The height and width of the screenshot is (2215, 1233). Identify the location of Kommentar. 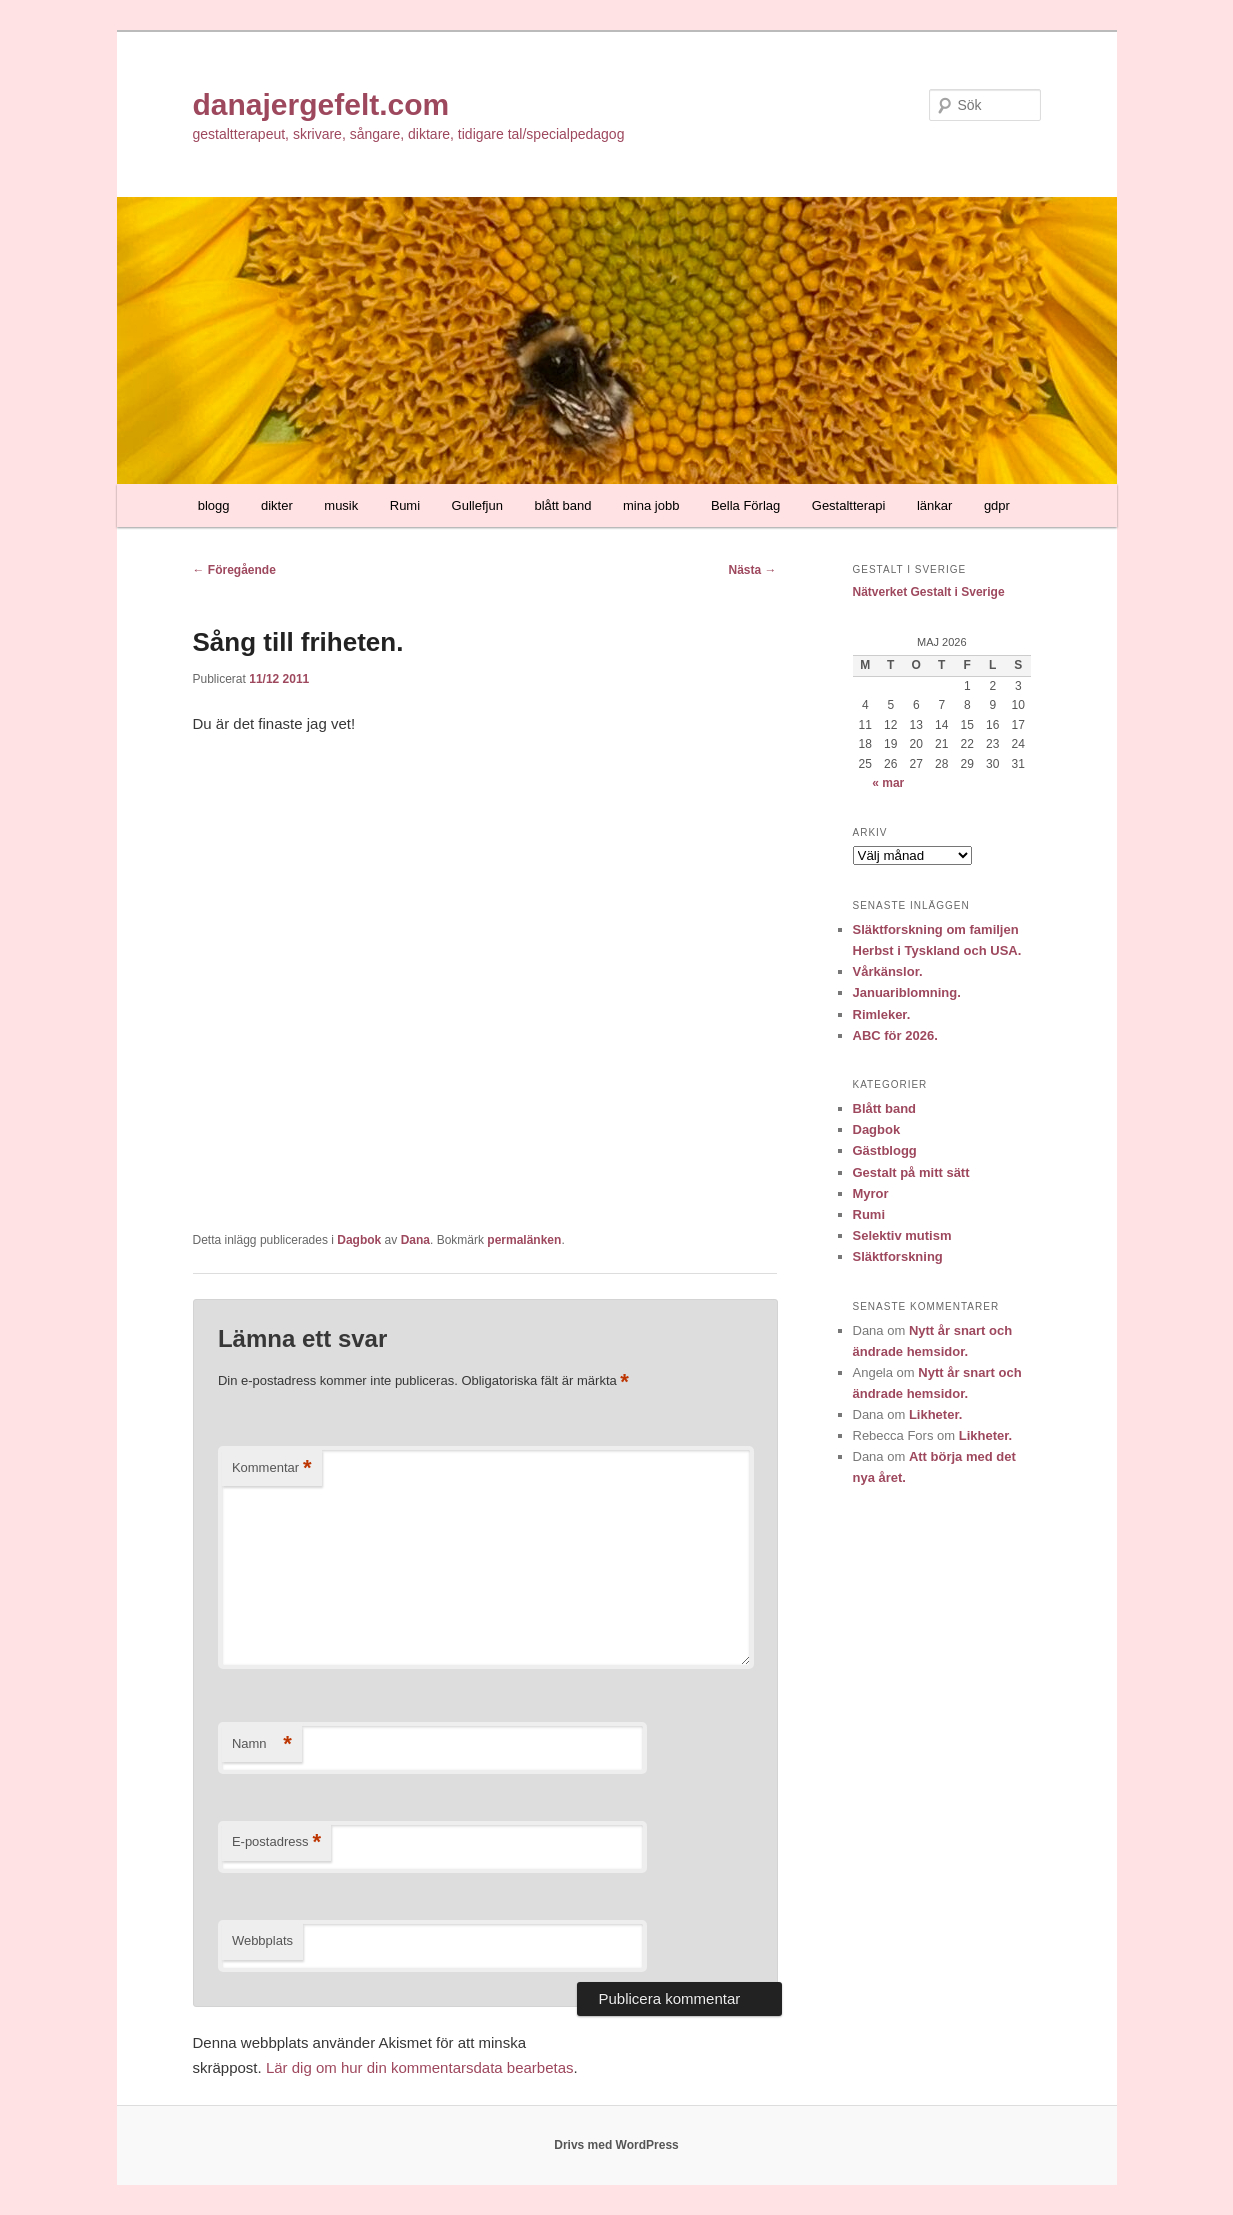
(272, 1468).